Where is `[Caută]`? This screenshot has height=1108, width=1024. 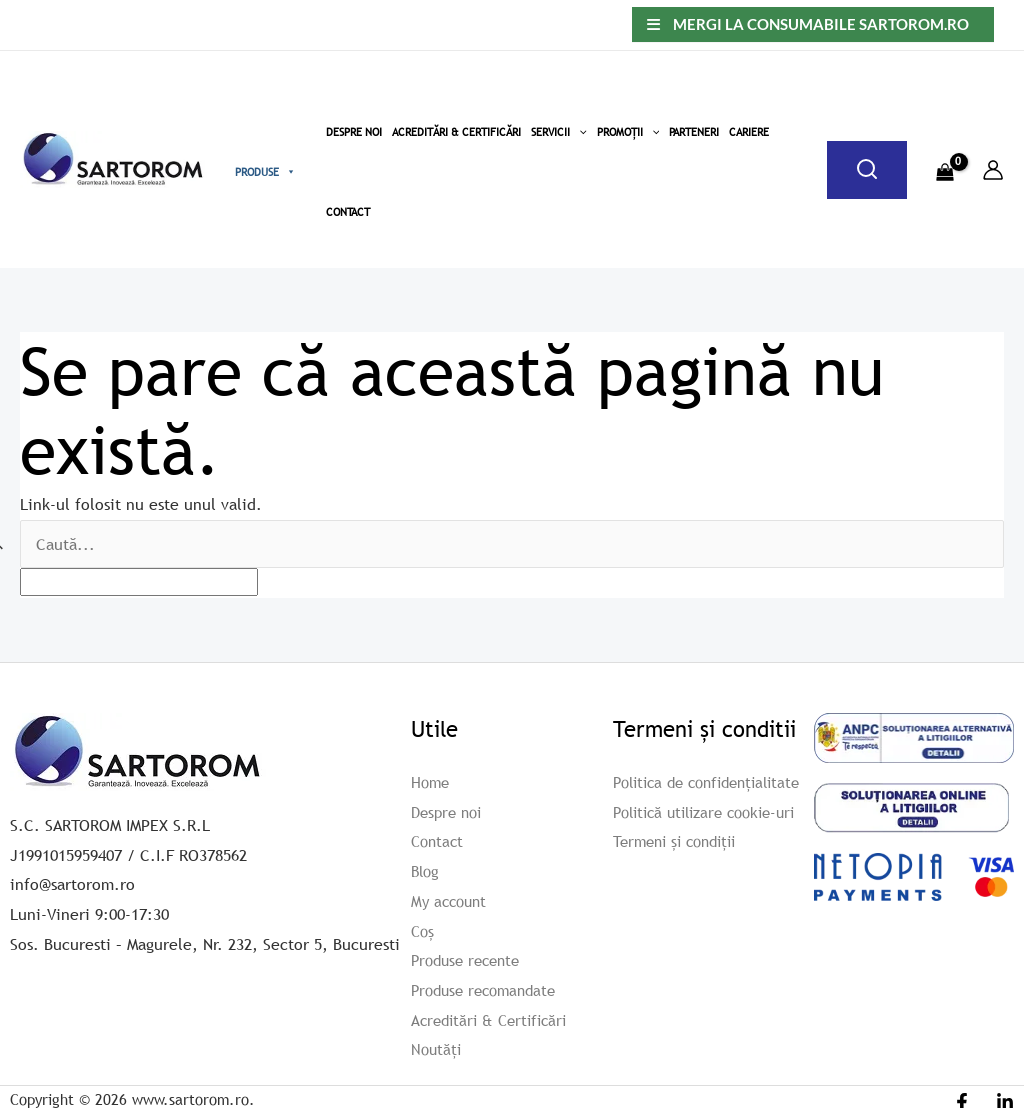 [Caută] is located at coordinates (867, 170).